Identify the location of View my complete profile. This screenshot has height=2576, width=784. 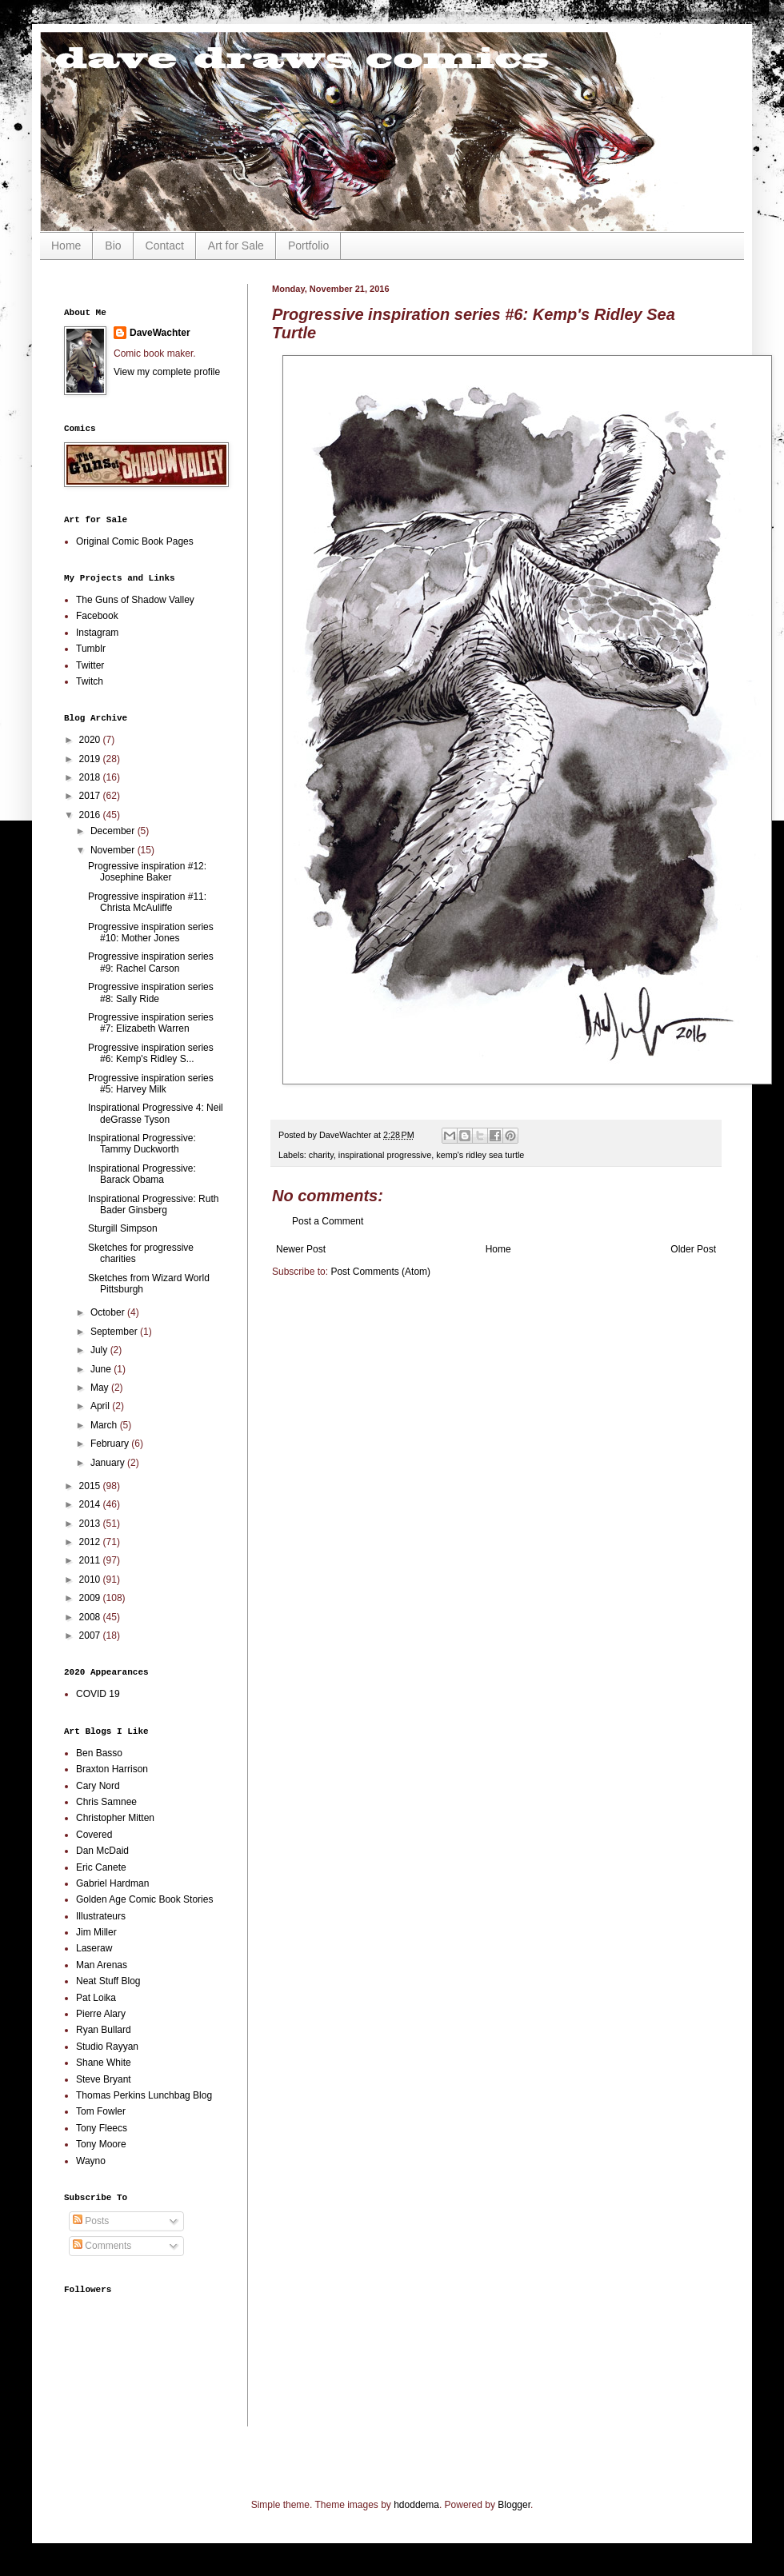
(167, 371).